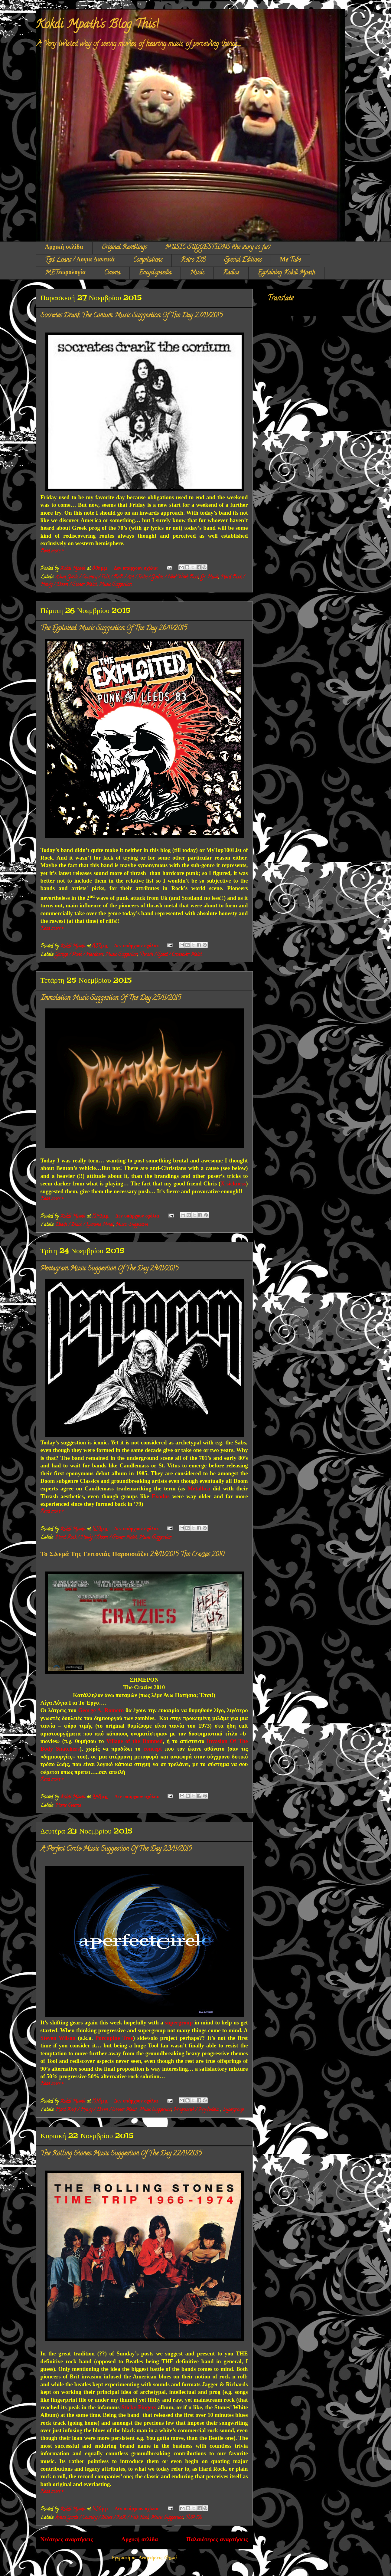  I want to click on Explaining Kokdi Mpath, so click(286, 273).